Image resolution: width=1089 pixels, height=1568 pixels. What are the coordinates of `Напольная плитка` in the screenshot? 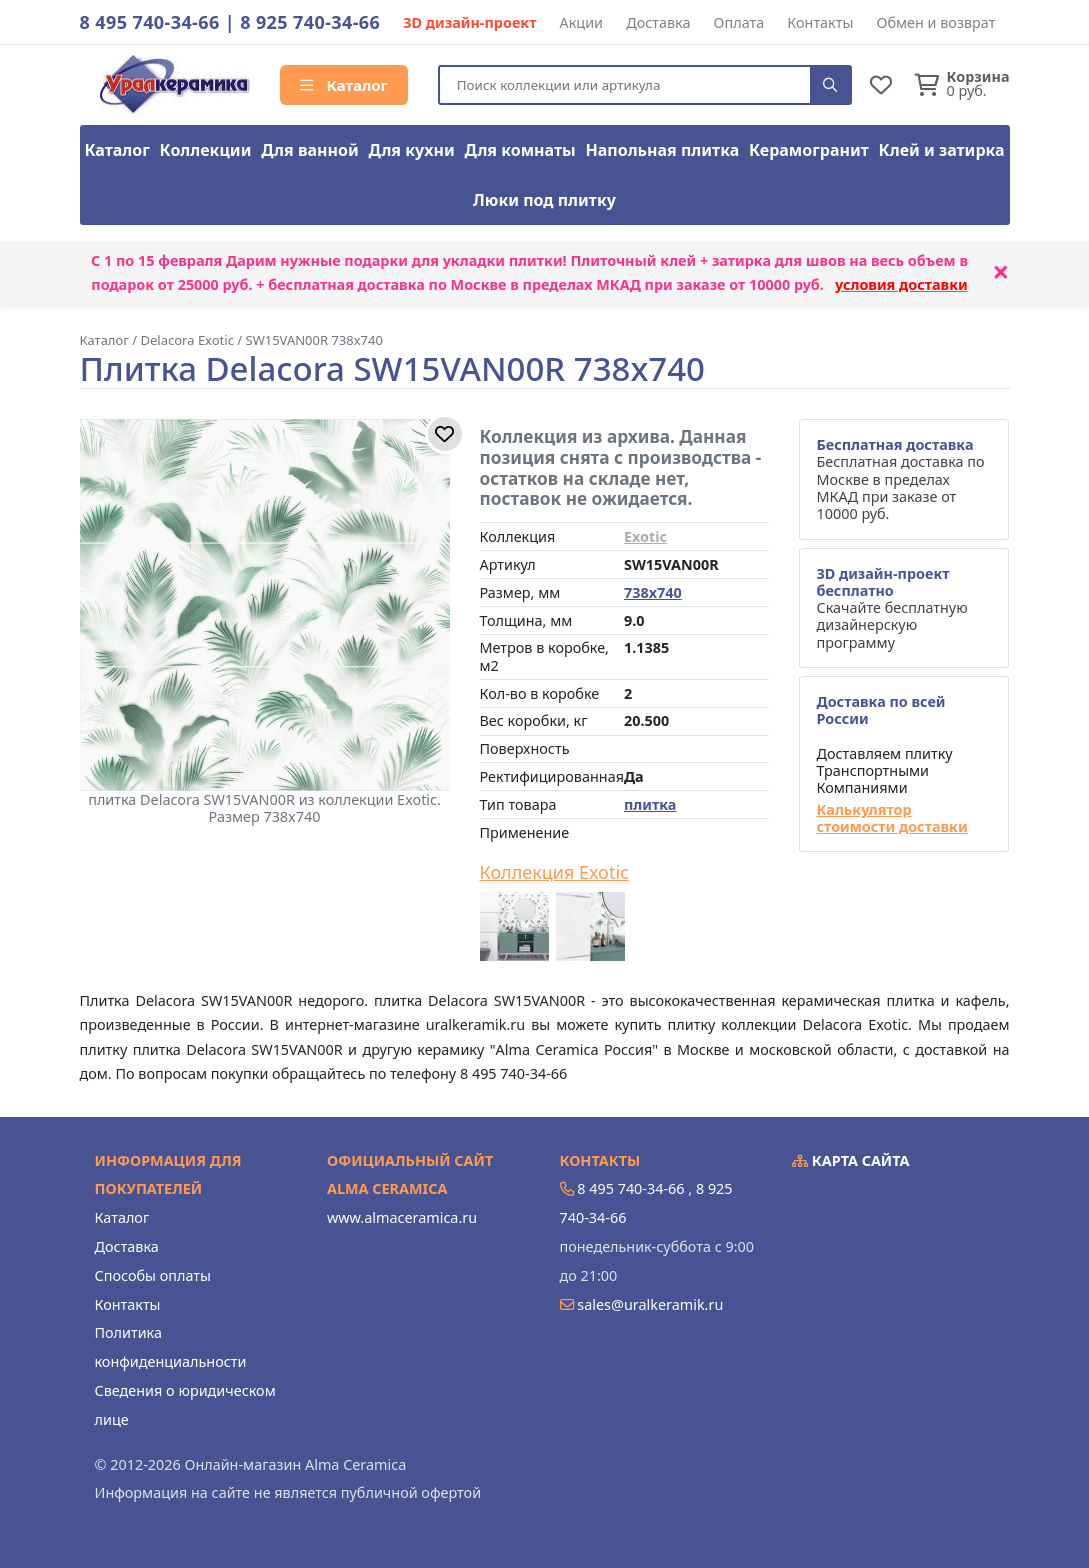 It's located at (662, 150).